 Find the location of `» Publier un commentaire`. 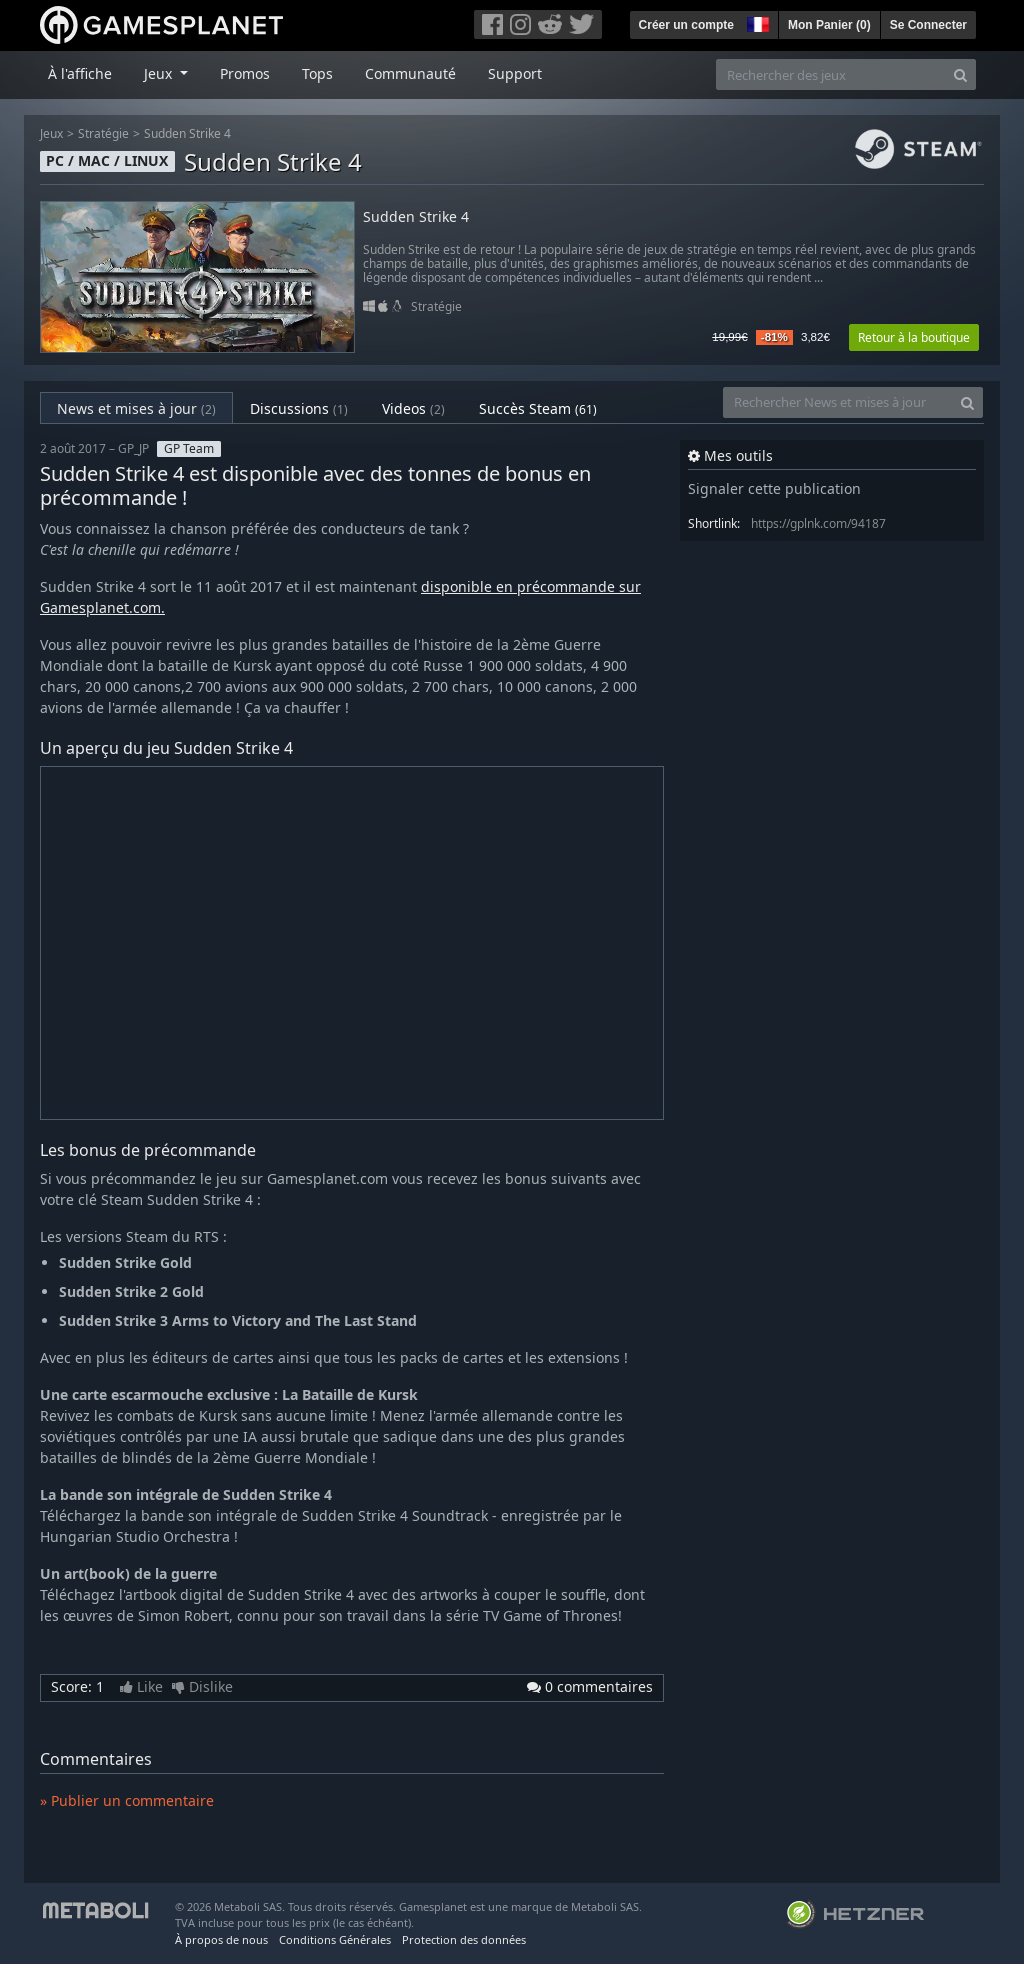

» Publier un commentaire is located at coordinates (127, 1800).